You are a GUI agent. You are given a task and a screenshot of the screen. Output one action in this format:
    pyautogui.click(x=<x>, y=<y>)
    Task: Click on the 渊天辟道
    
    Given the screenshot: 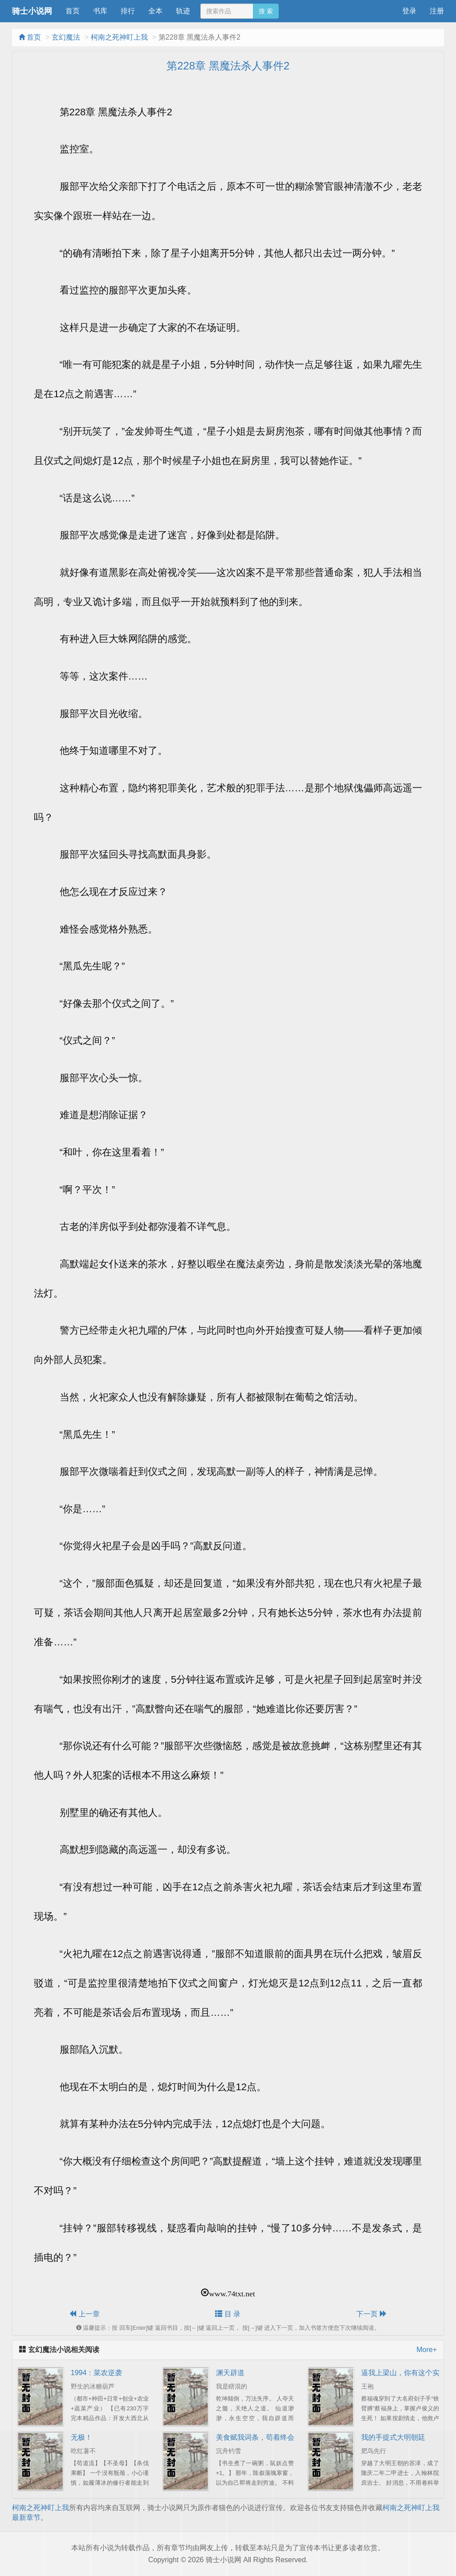 What is the action you would take?
    pyautogui.click(x=230, y=2373)
    